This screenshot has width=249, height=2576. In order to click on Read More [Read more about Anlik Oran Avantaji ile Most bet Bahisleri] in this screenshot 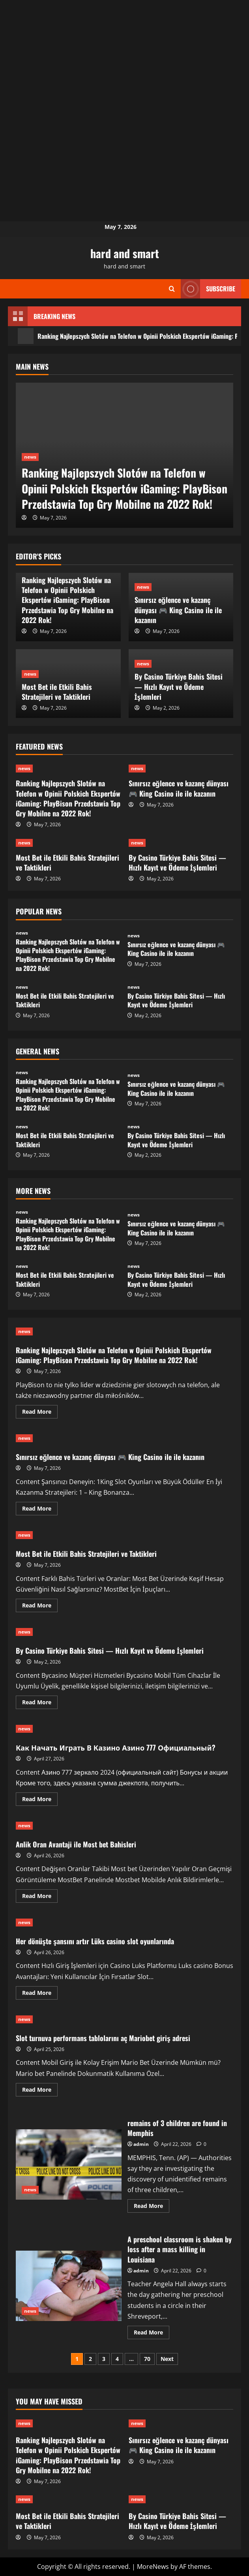, I will do `click(40, 1897)`.